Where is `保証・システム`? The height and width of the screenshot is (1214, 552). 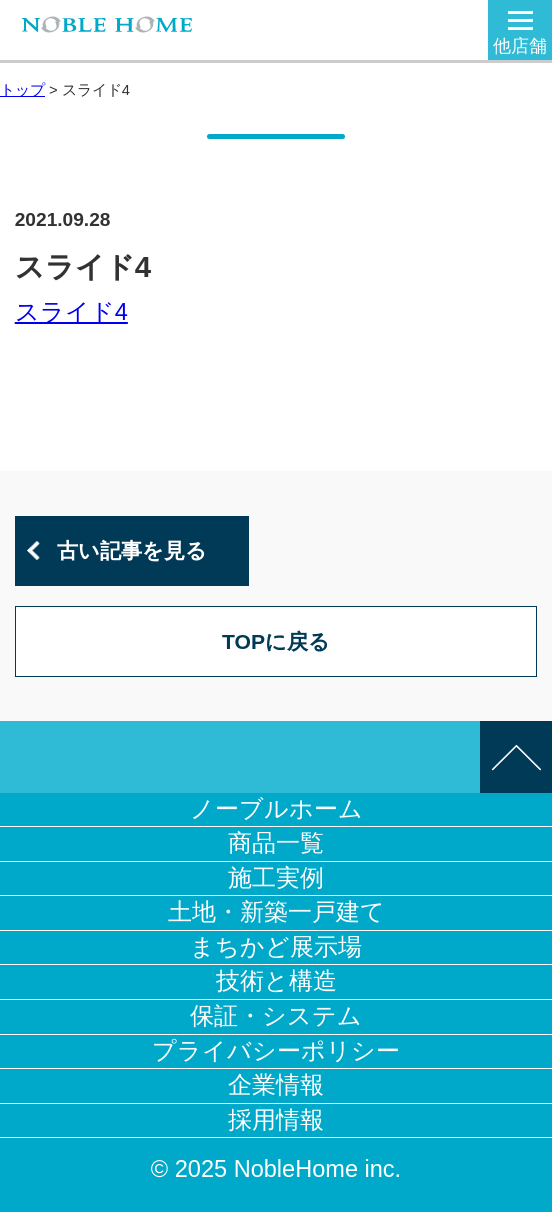 保証・システム is located at coordinates (276, 1018).